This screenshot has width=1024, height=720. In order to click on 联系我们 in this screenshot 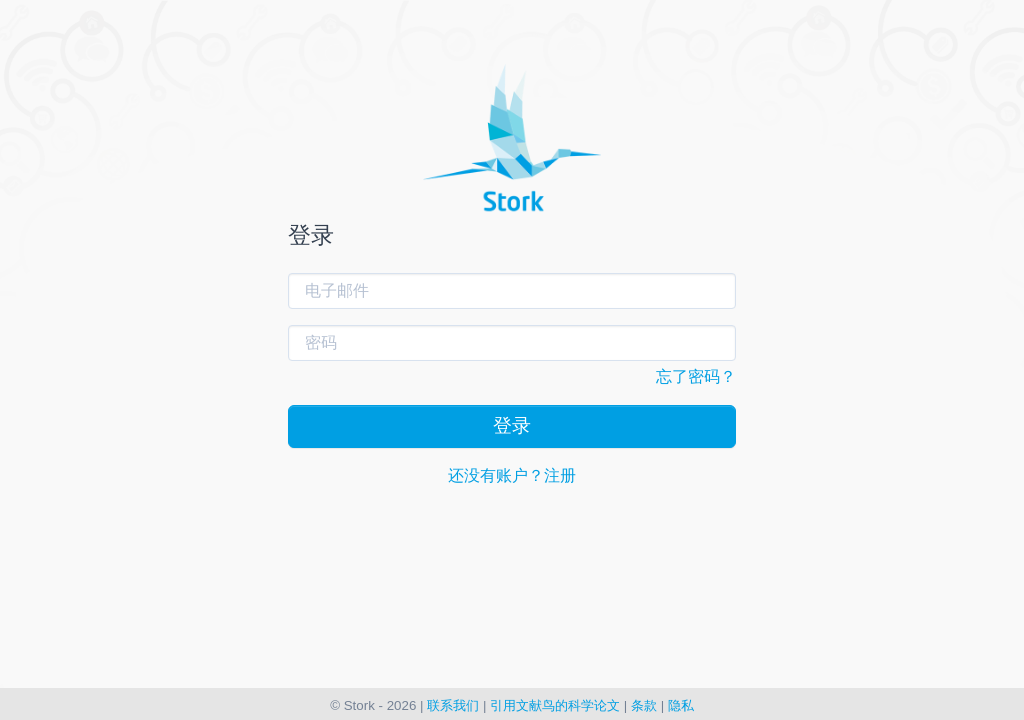, I will do `click(453, 705)`.